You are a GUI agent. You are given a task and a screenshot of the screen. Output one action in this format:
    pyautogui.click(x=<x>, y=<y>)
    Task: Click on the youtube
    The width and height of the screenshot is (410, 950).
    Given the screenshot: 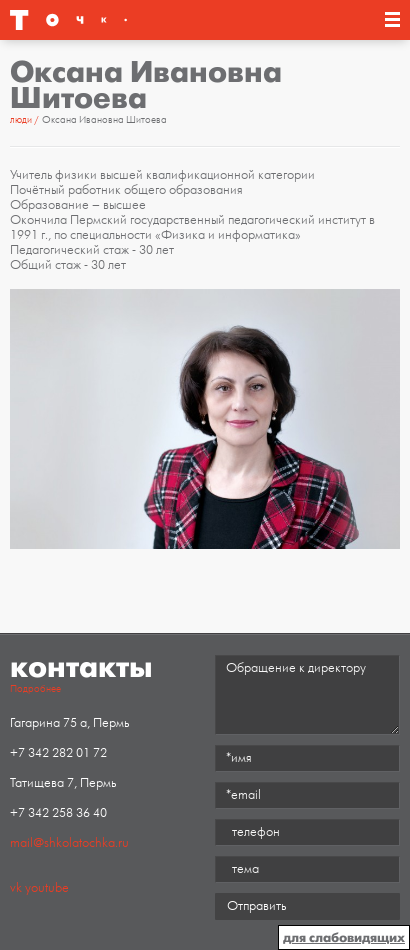 What is the action you would take?
    pyautogui.click(x=47, y=888)
    